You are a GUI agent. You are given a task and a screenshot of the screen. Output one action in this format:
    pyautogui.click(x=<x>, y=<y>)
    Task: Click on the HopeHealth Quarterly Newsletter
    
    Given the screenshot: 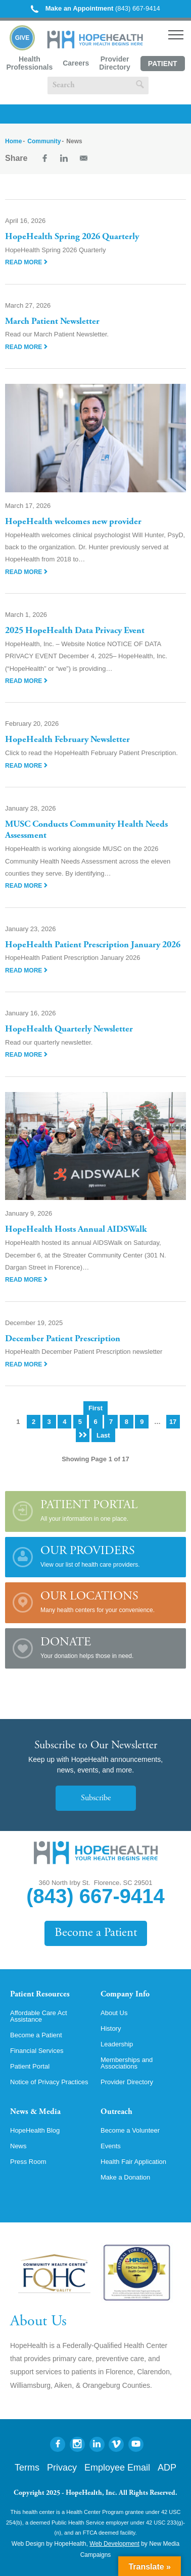 What is the action you would take?
    pyautogui.click(x=69, y=1029)
    